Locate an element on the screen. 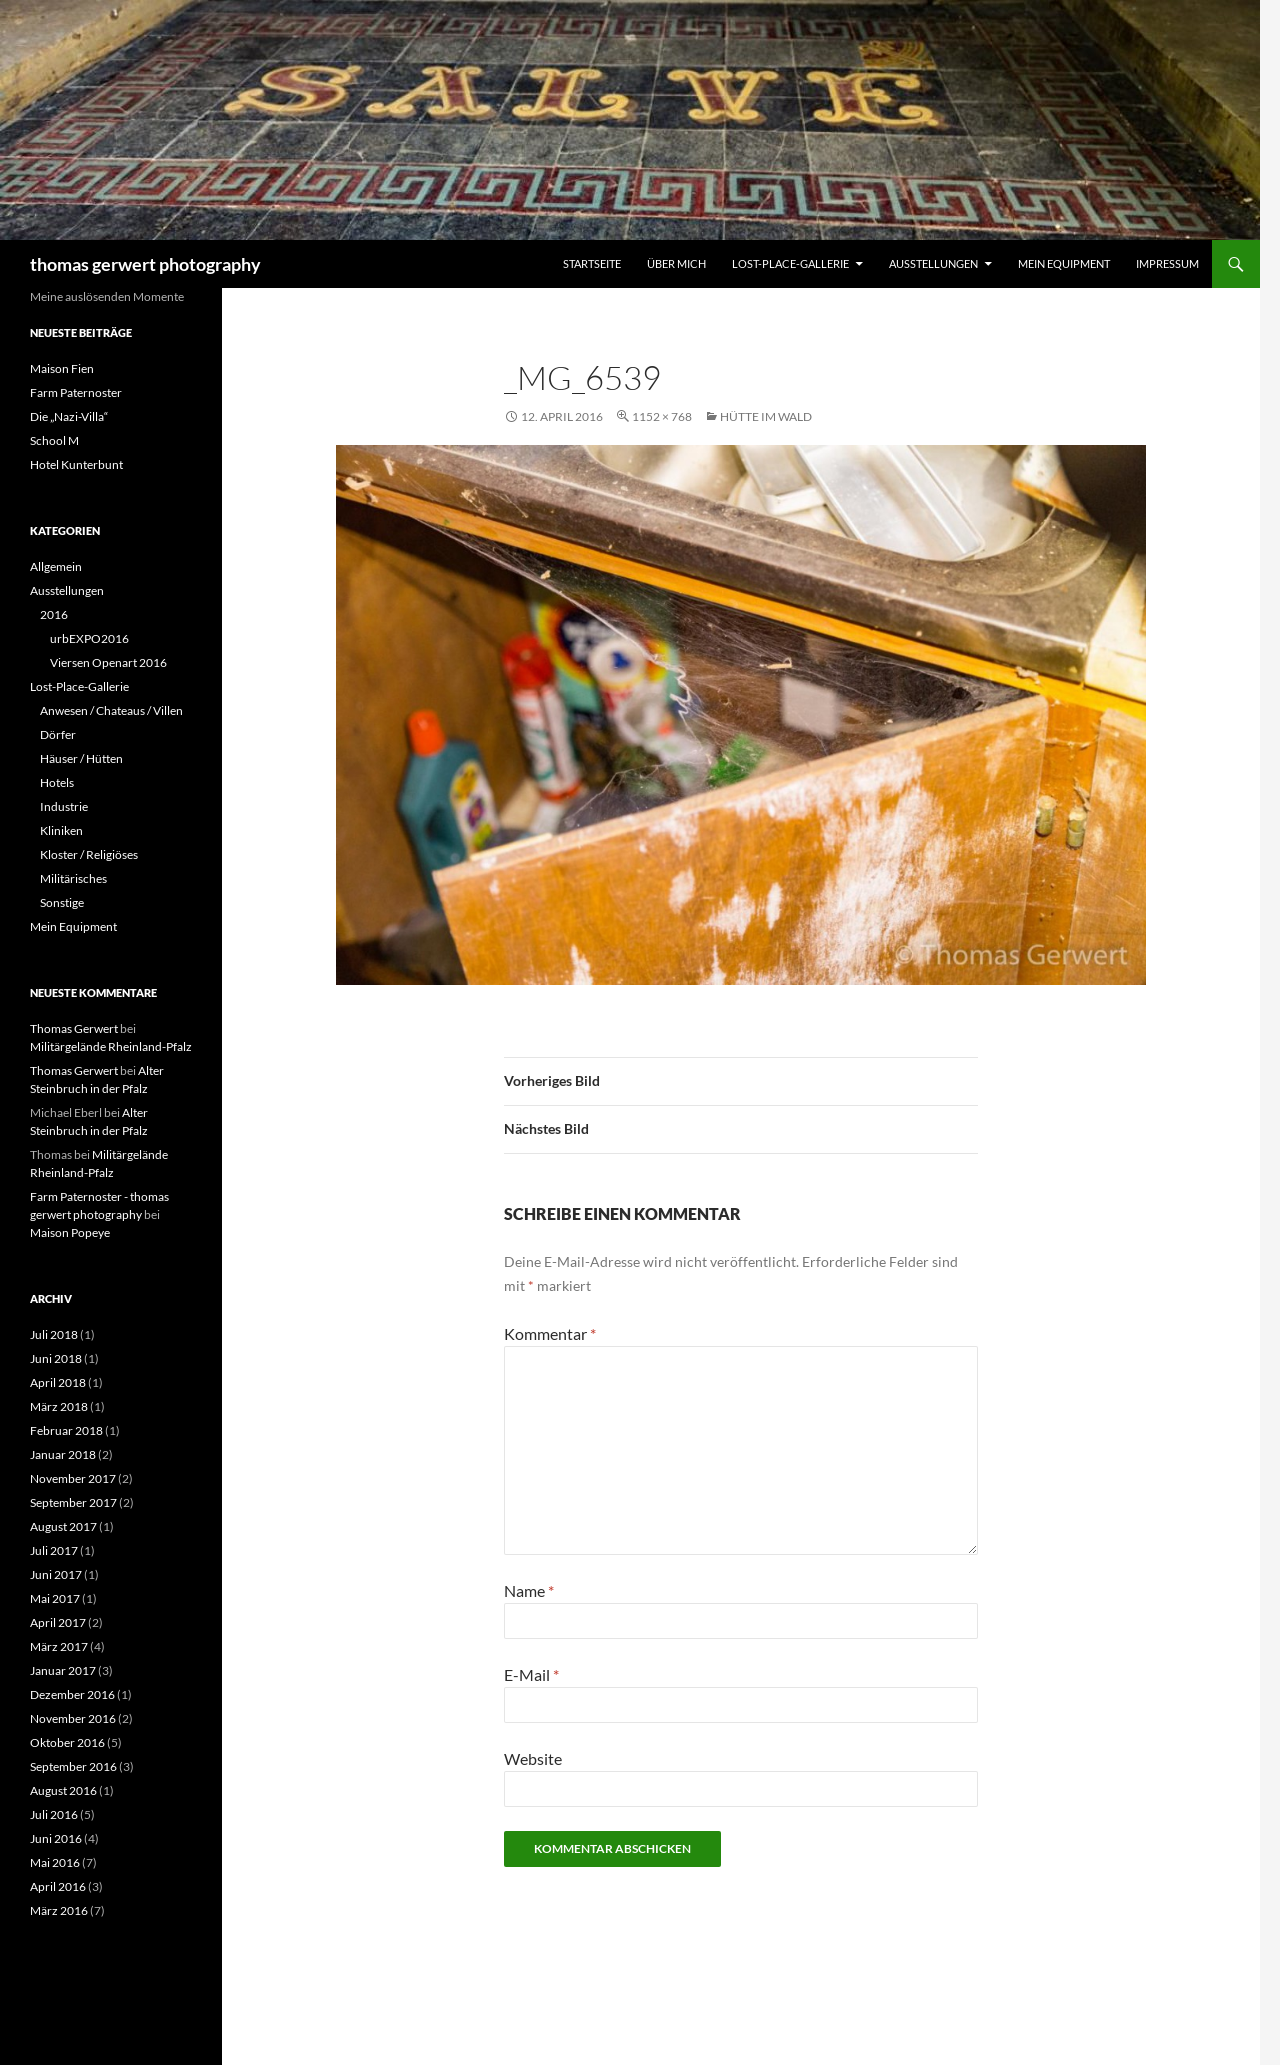 Image resolution: width=1280 pixels, height=2065 pixels. Hotels is located at coordinates (57, 782).